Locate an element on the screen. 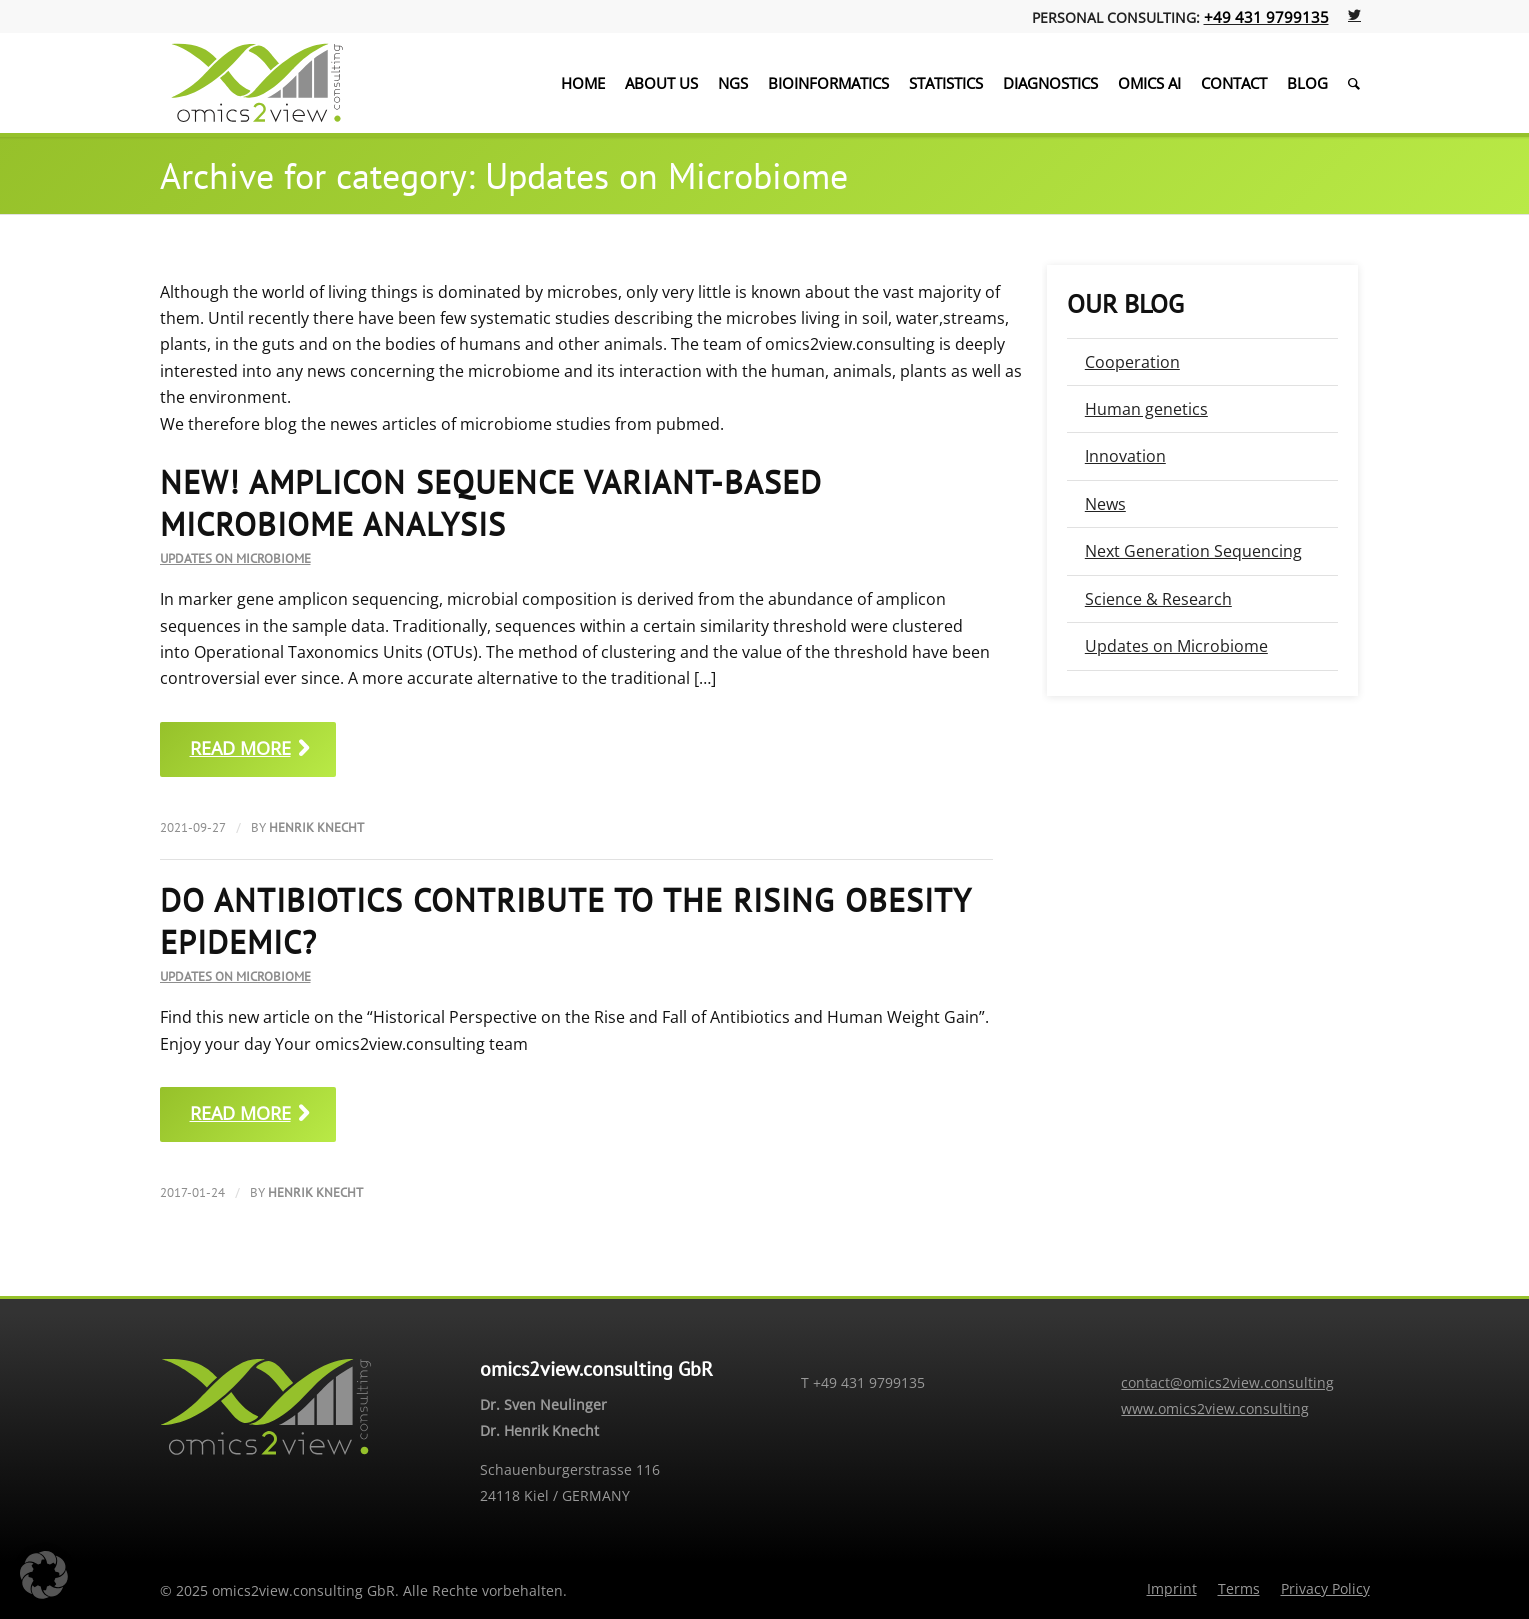  Cooperation is located at coordinates (1132, 362).